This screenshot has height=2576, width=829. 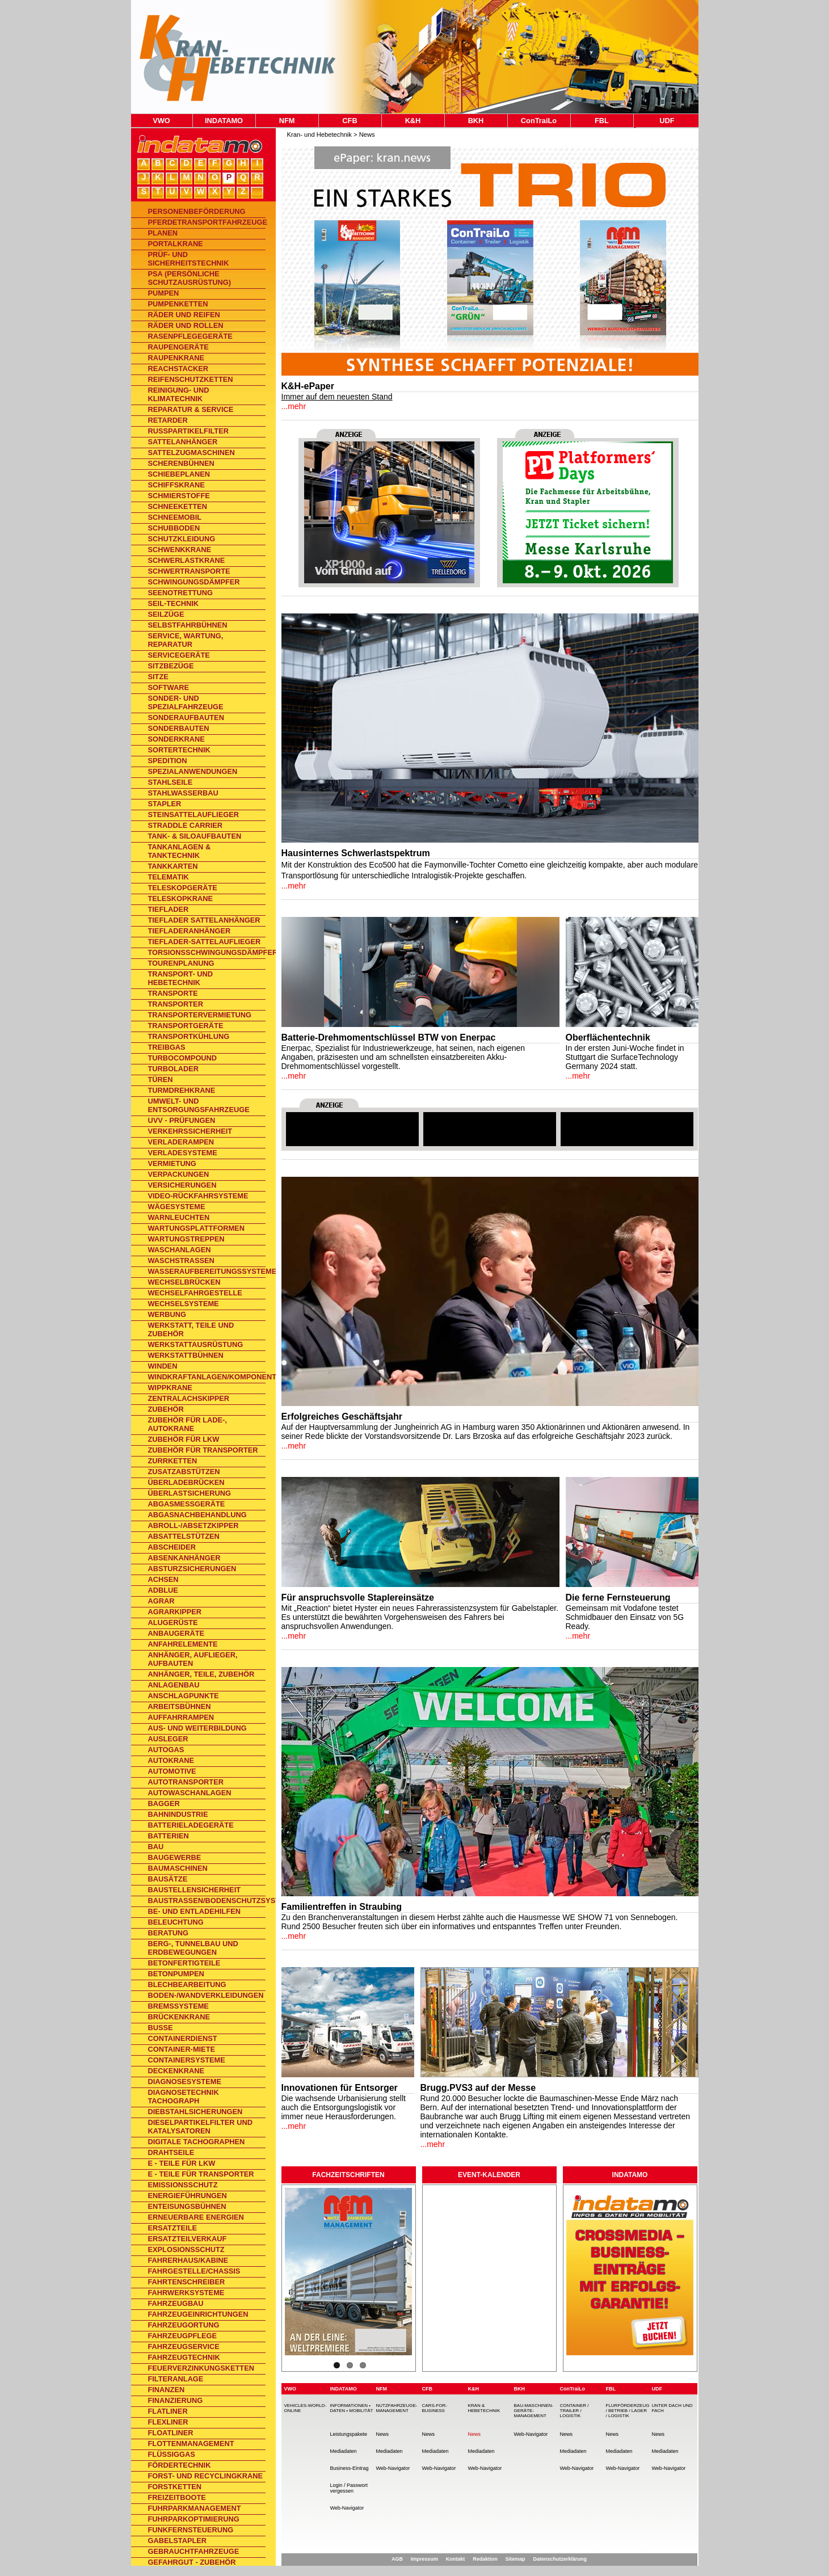 I want to click on Zubehör für Transporter, so click(x=203, y=1450).